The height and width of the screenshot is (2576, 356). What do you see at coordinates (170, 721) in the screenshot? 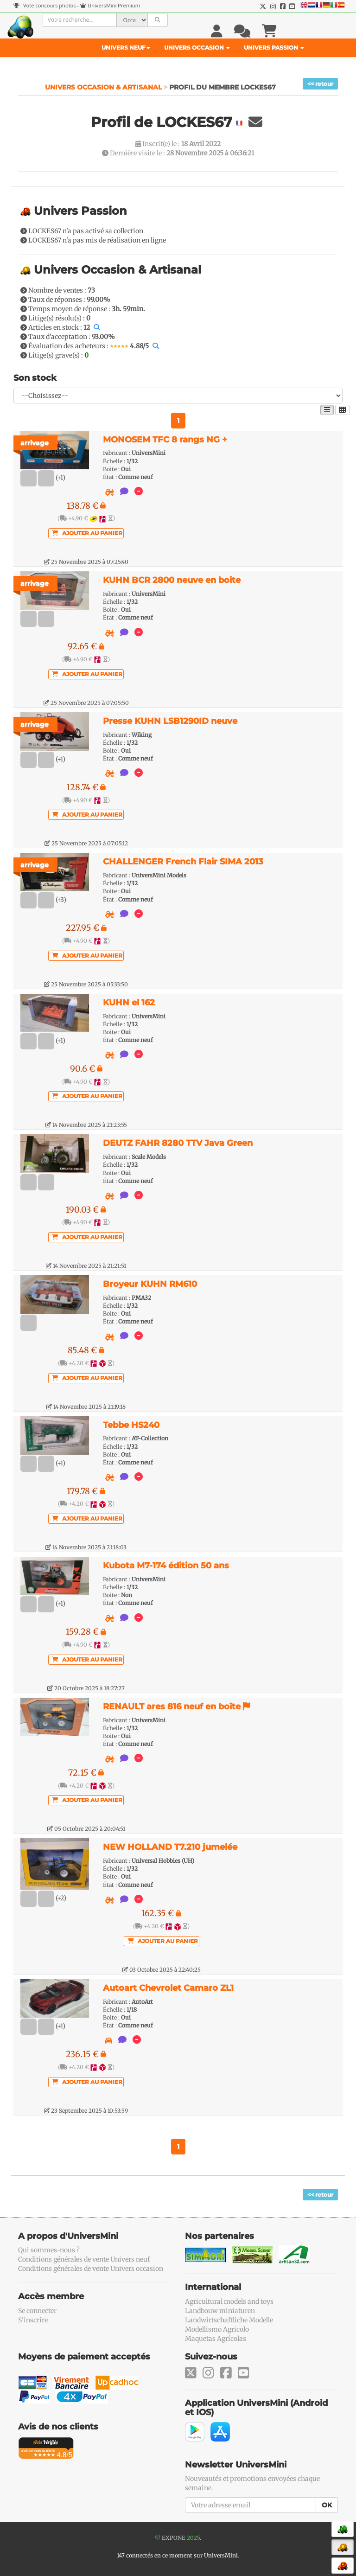
I see `Presse KUHN LSB1290ID neuve` at bounding box center [170, 721].